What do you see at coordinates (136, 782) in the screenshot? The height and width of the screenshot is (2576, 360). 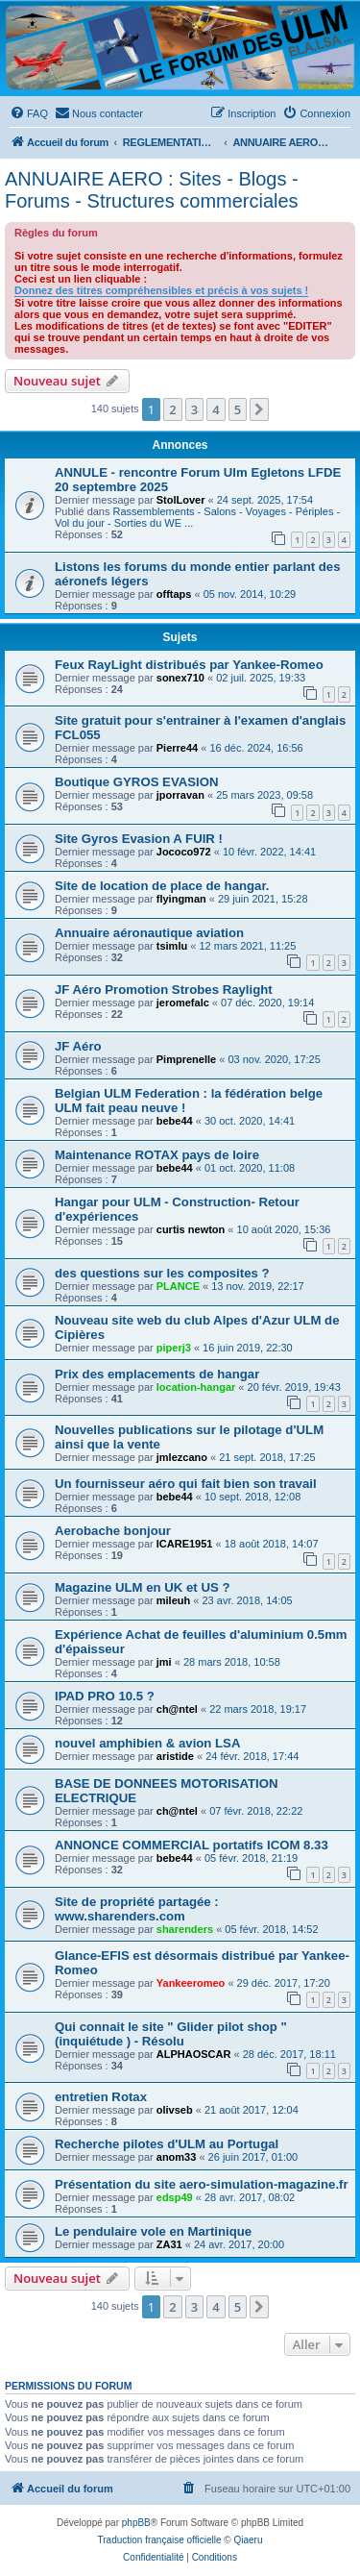 I see `Boutique GYROS EVASION` at bounding box center [136, 782].